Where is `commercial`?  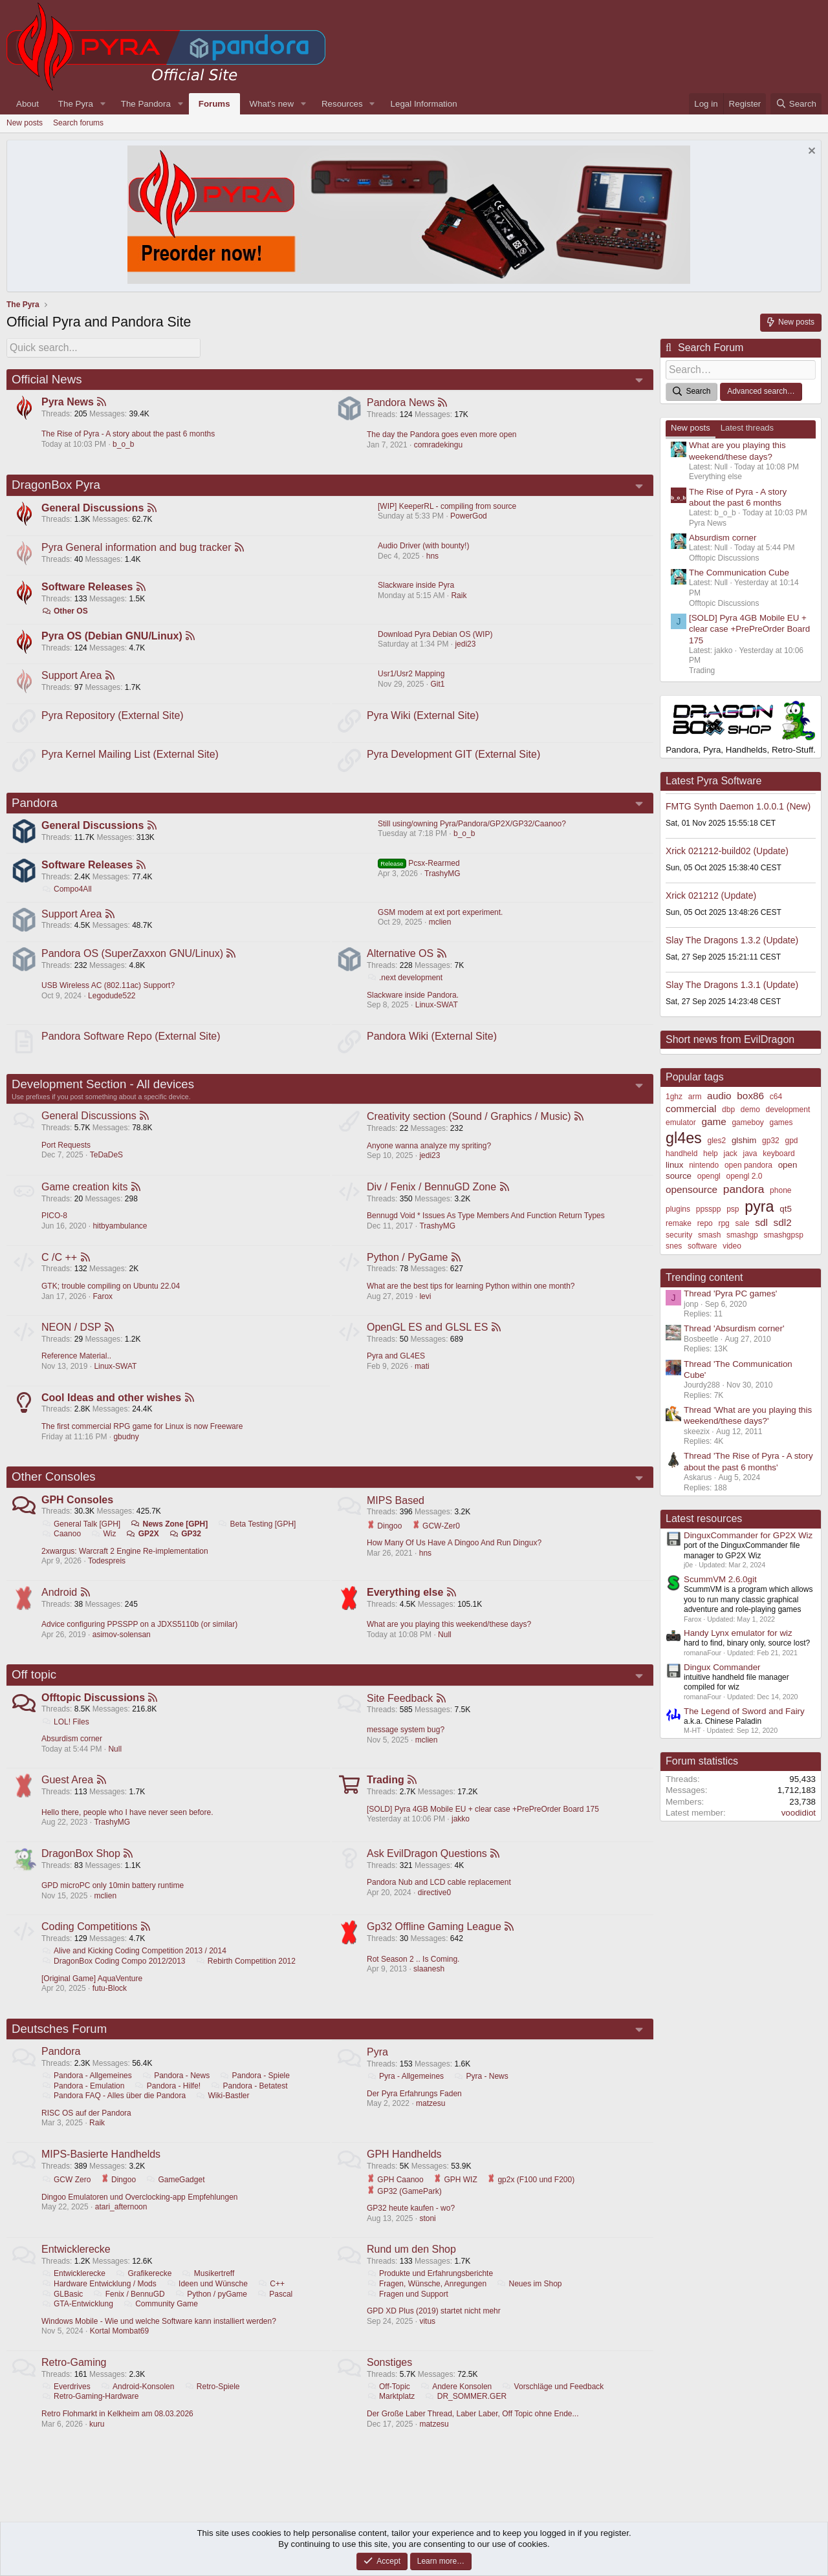
commercial is located at coordinates (691, 1106).